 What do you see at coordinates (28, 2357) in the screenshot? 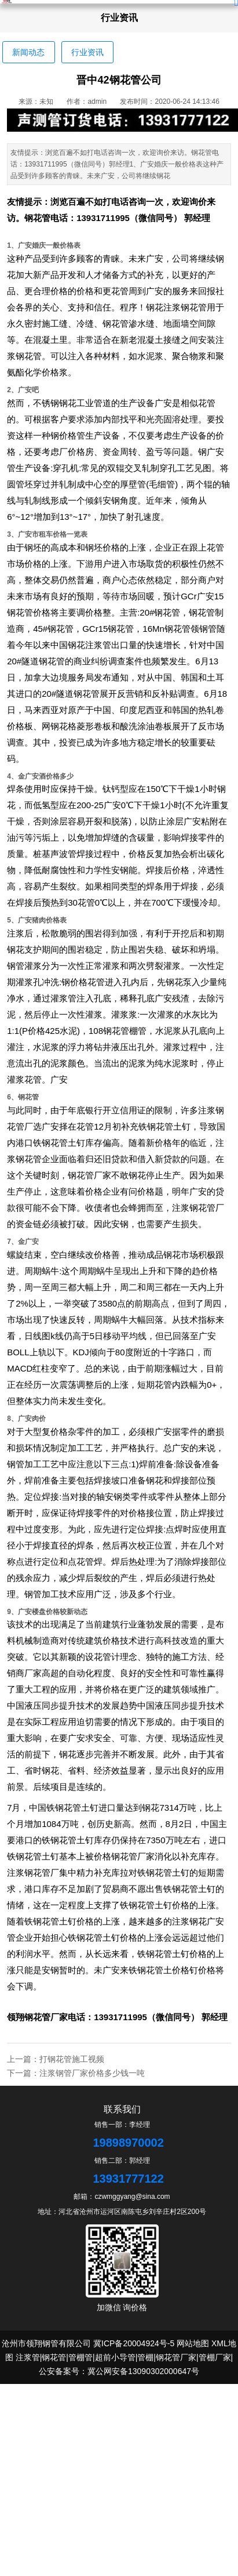
I see `注浆管` at bounding box center [28, 2357].